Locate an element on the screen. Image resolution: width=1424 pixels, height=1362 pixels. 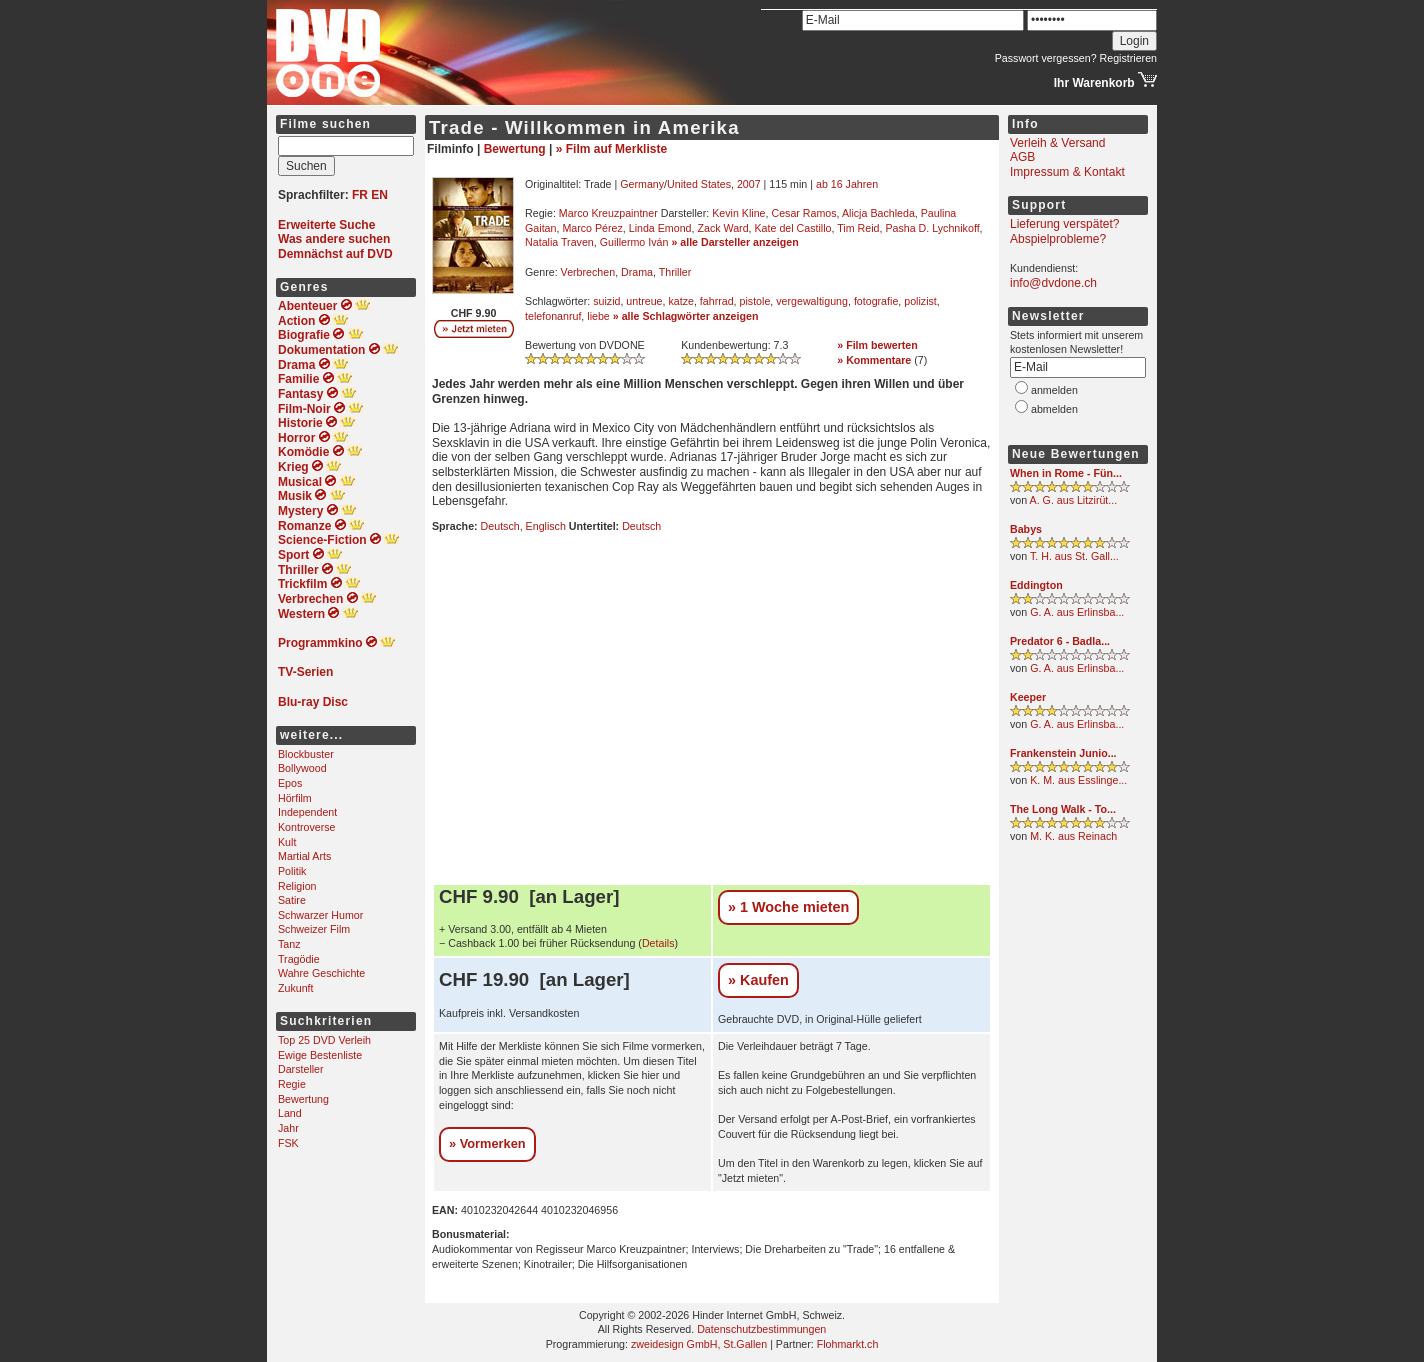
Epos is located at coordinates (290, 783).